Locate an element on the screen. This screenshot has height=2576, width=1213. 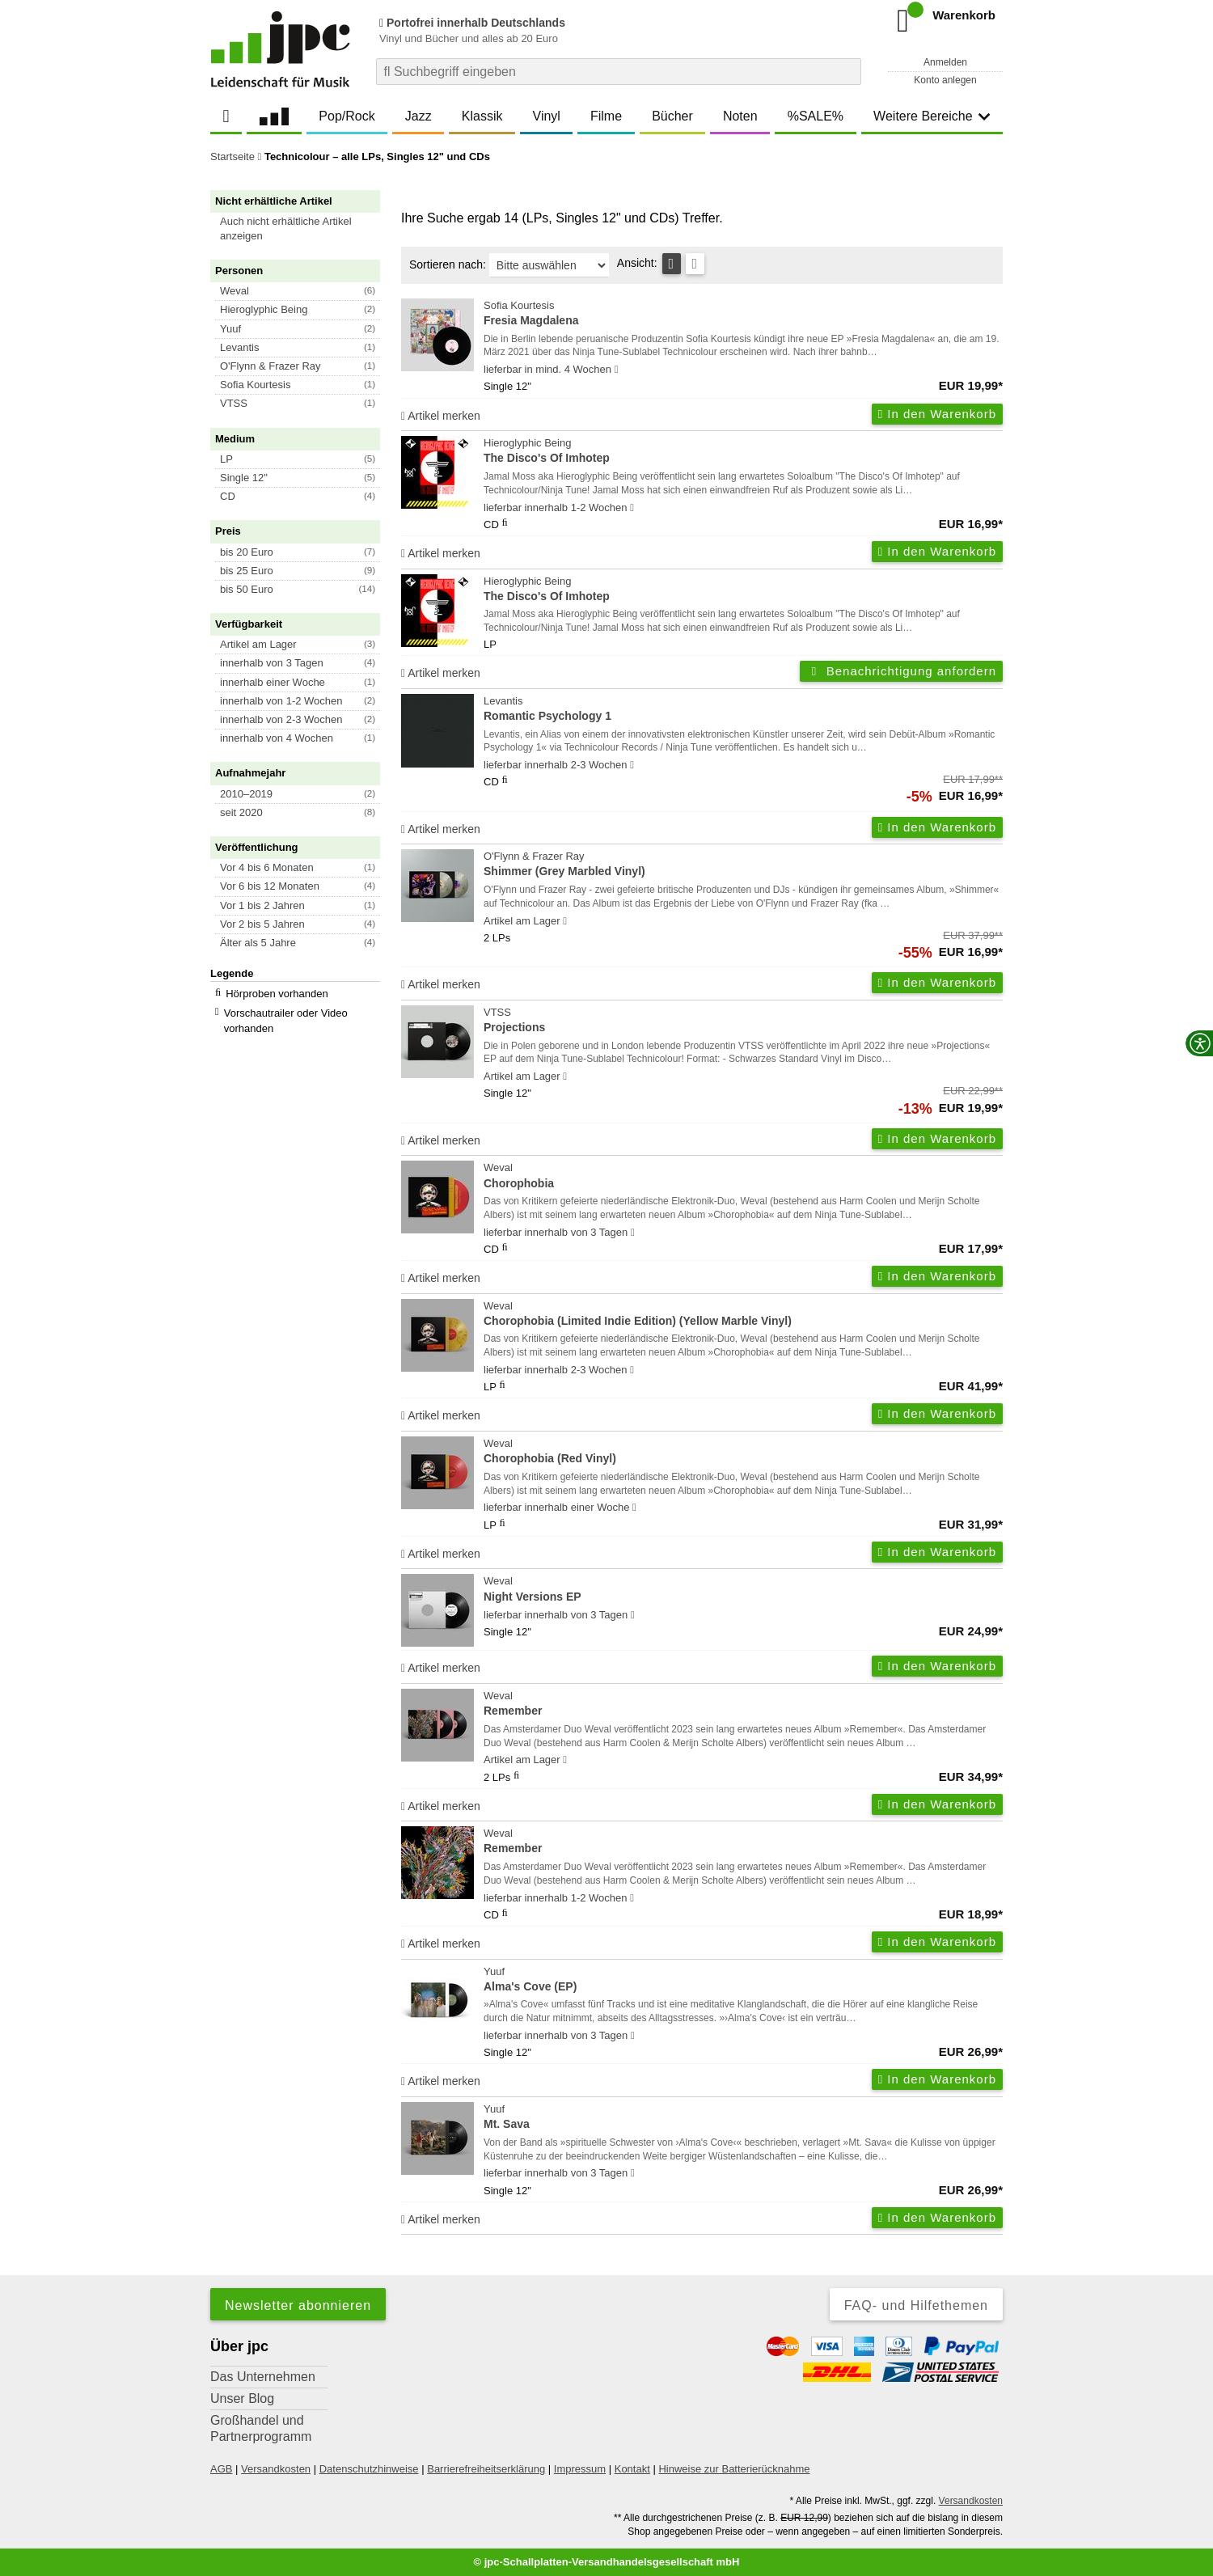
Newsletter abonnieren is located at coordinates (298, 2305).